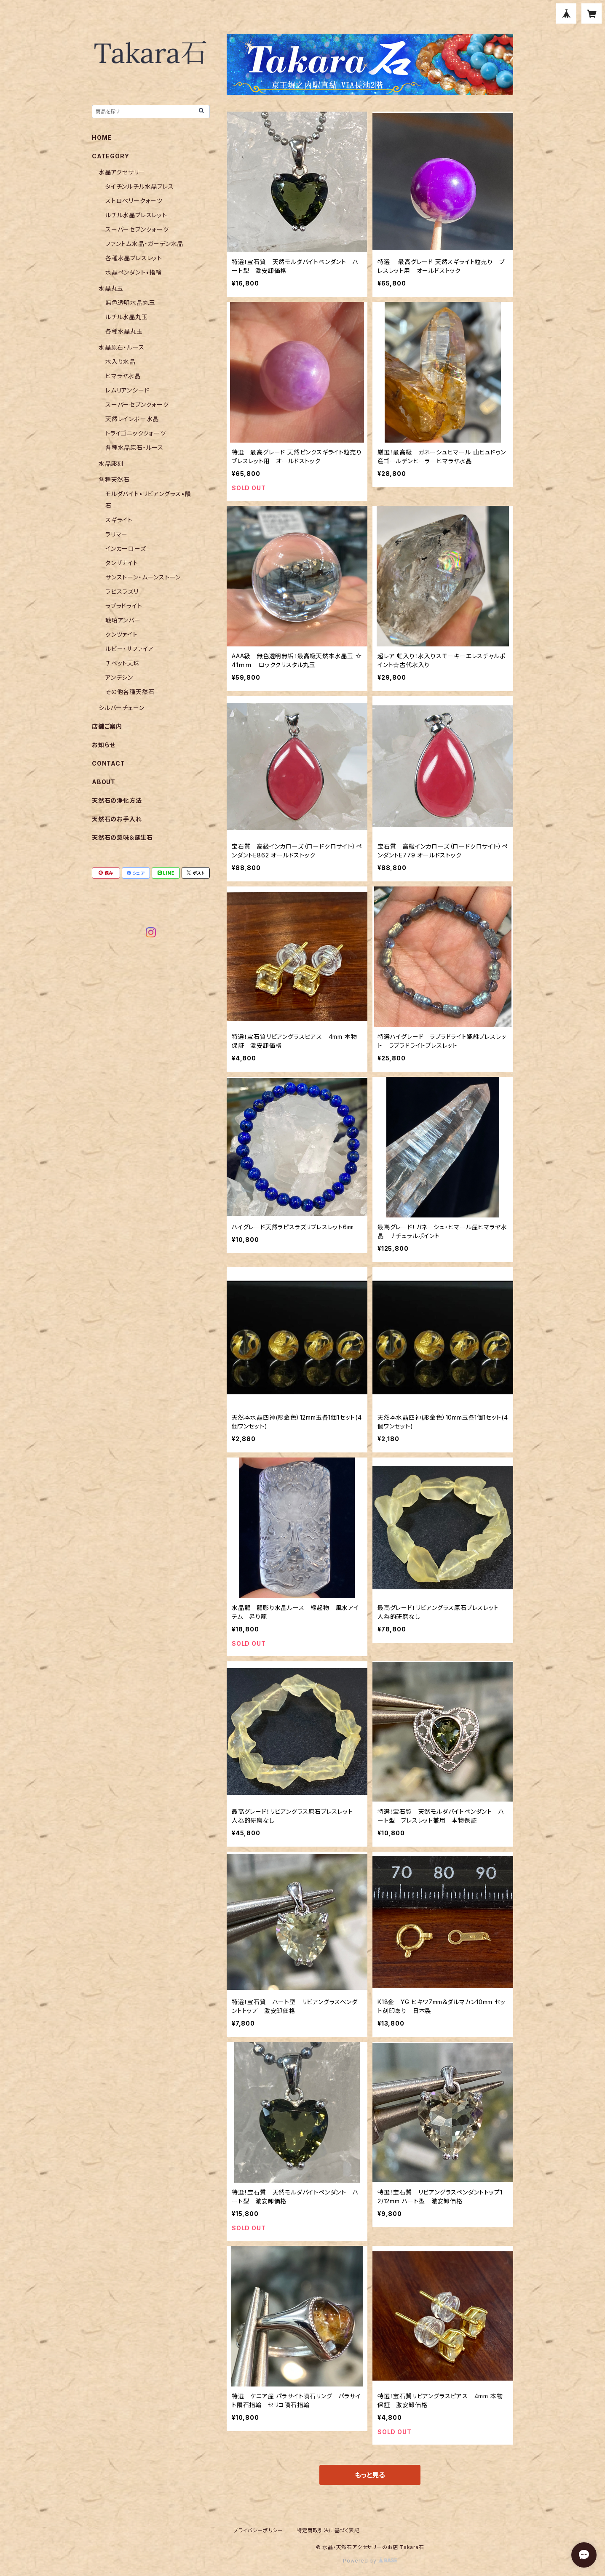 The image size is (605, 2576). I want to click on アンデシン, so click(119, 677).